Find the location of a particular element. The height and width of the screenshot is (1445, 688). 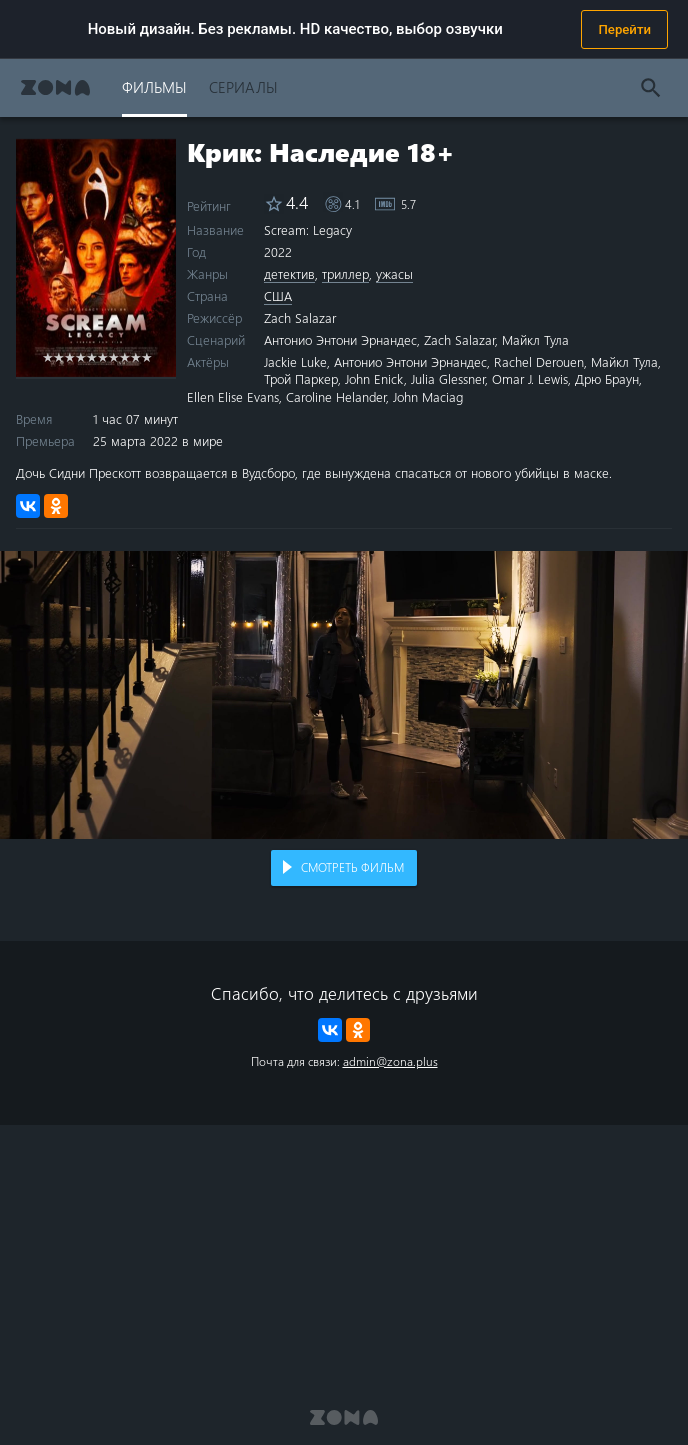

9 stars is located at coordinates (135, 356).